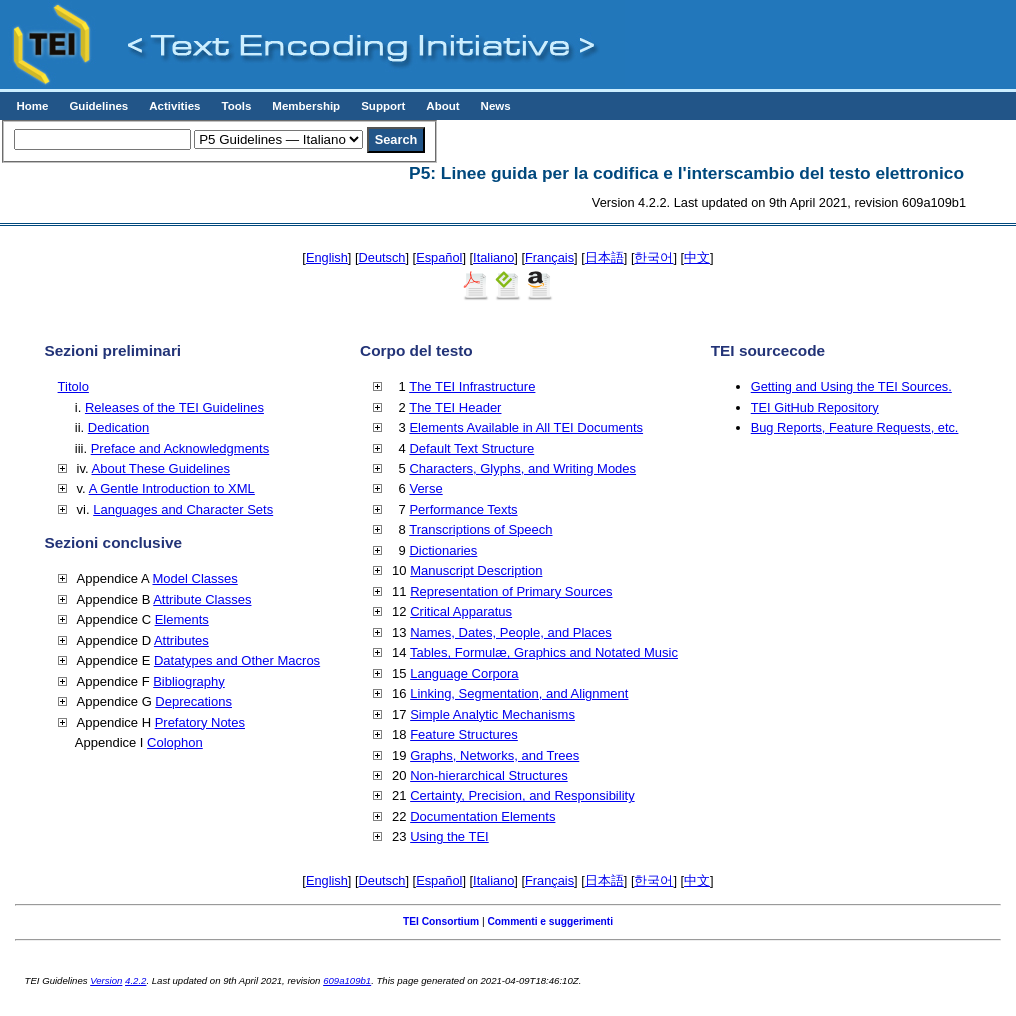 Image resolution: width=1016 pixels, height=1016 pixels. I want to click on The TEI Infrastructure, so click(472, 386).